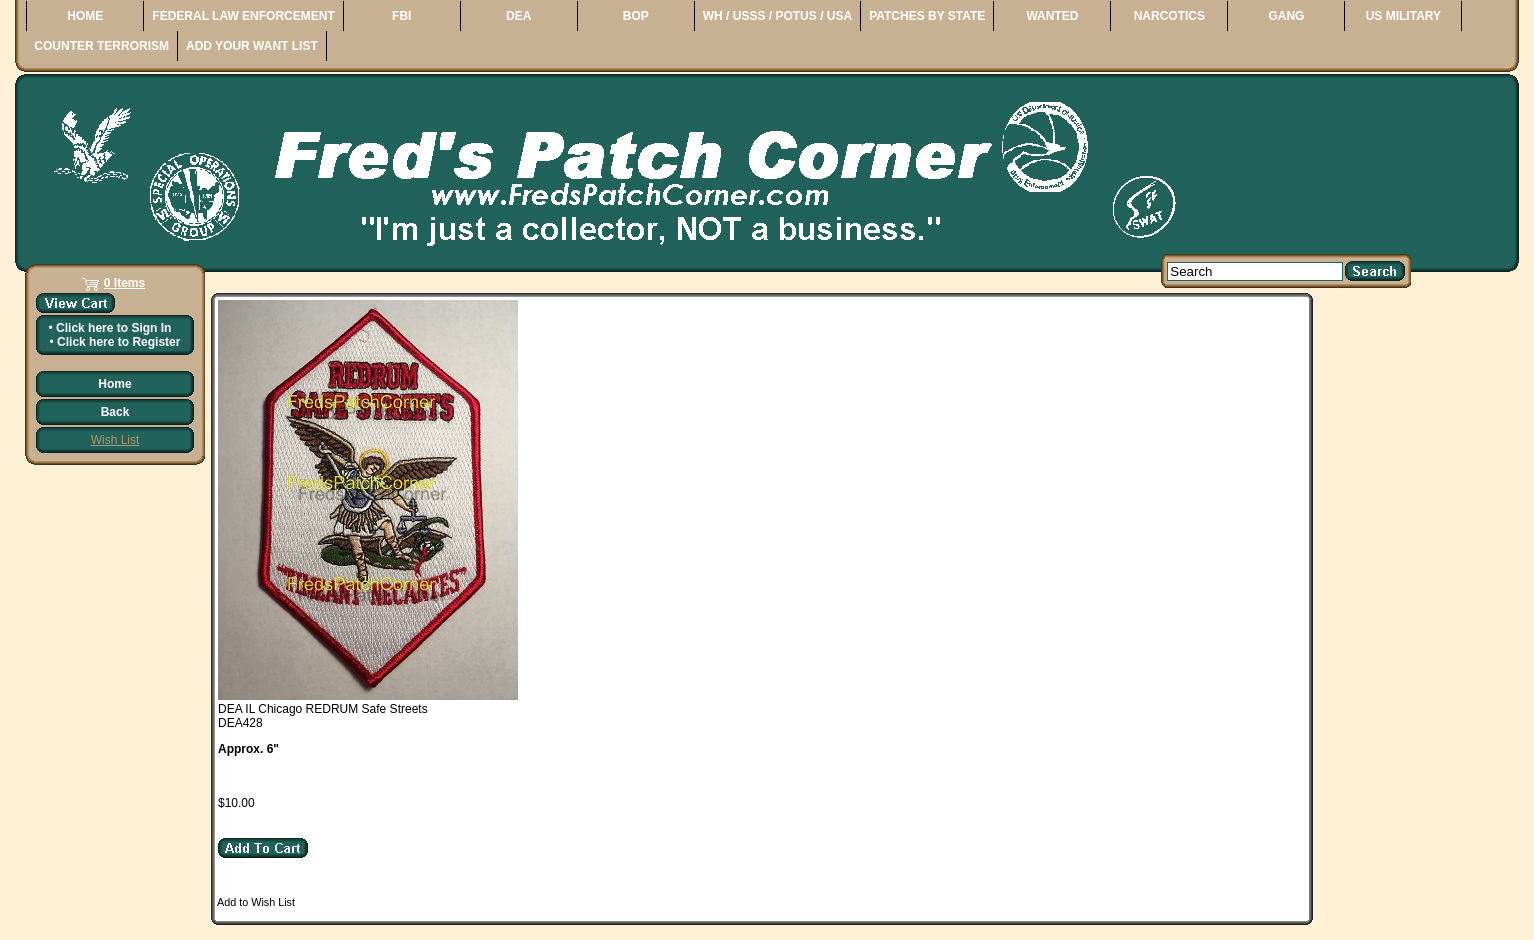  I want to click on BOP, so click(636, 16).